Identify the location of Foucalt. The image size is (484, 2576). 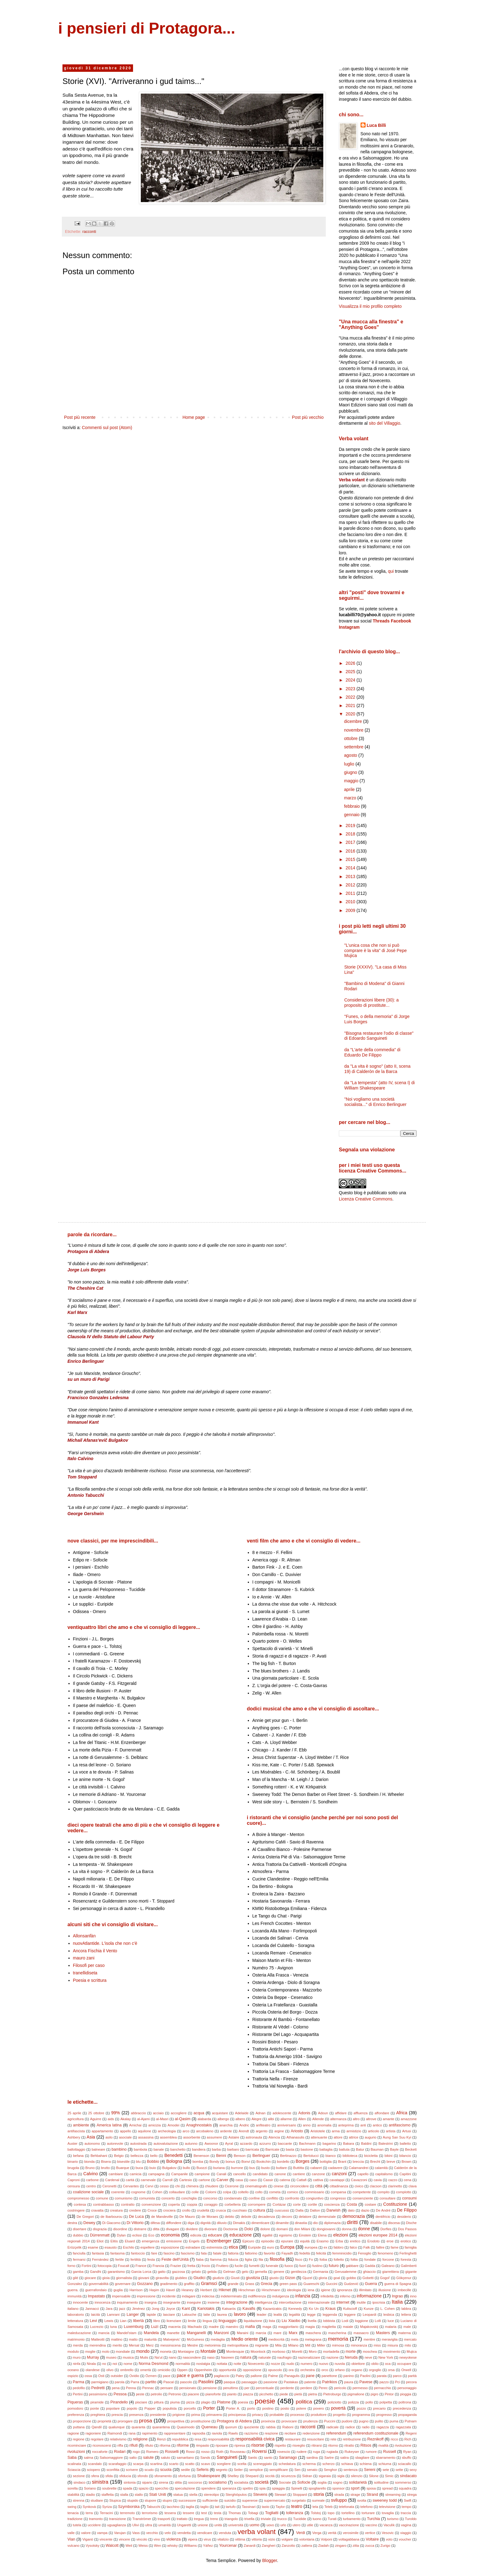
(123, 2266).